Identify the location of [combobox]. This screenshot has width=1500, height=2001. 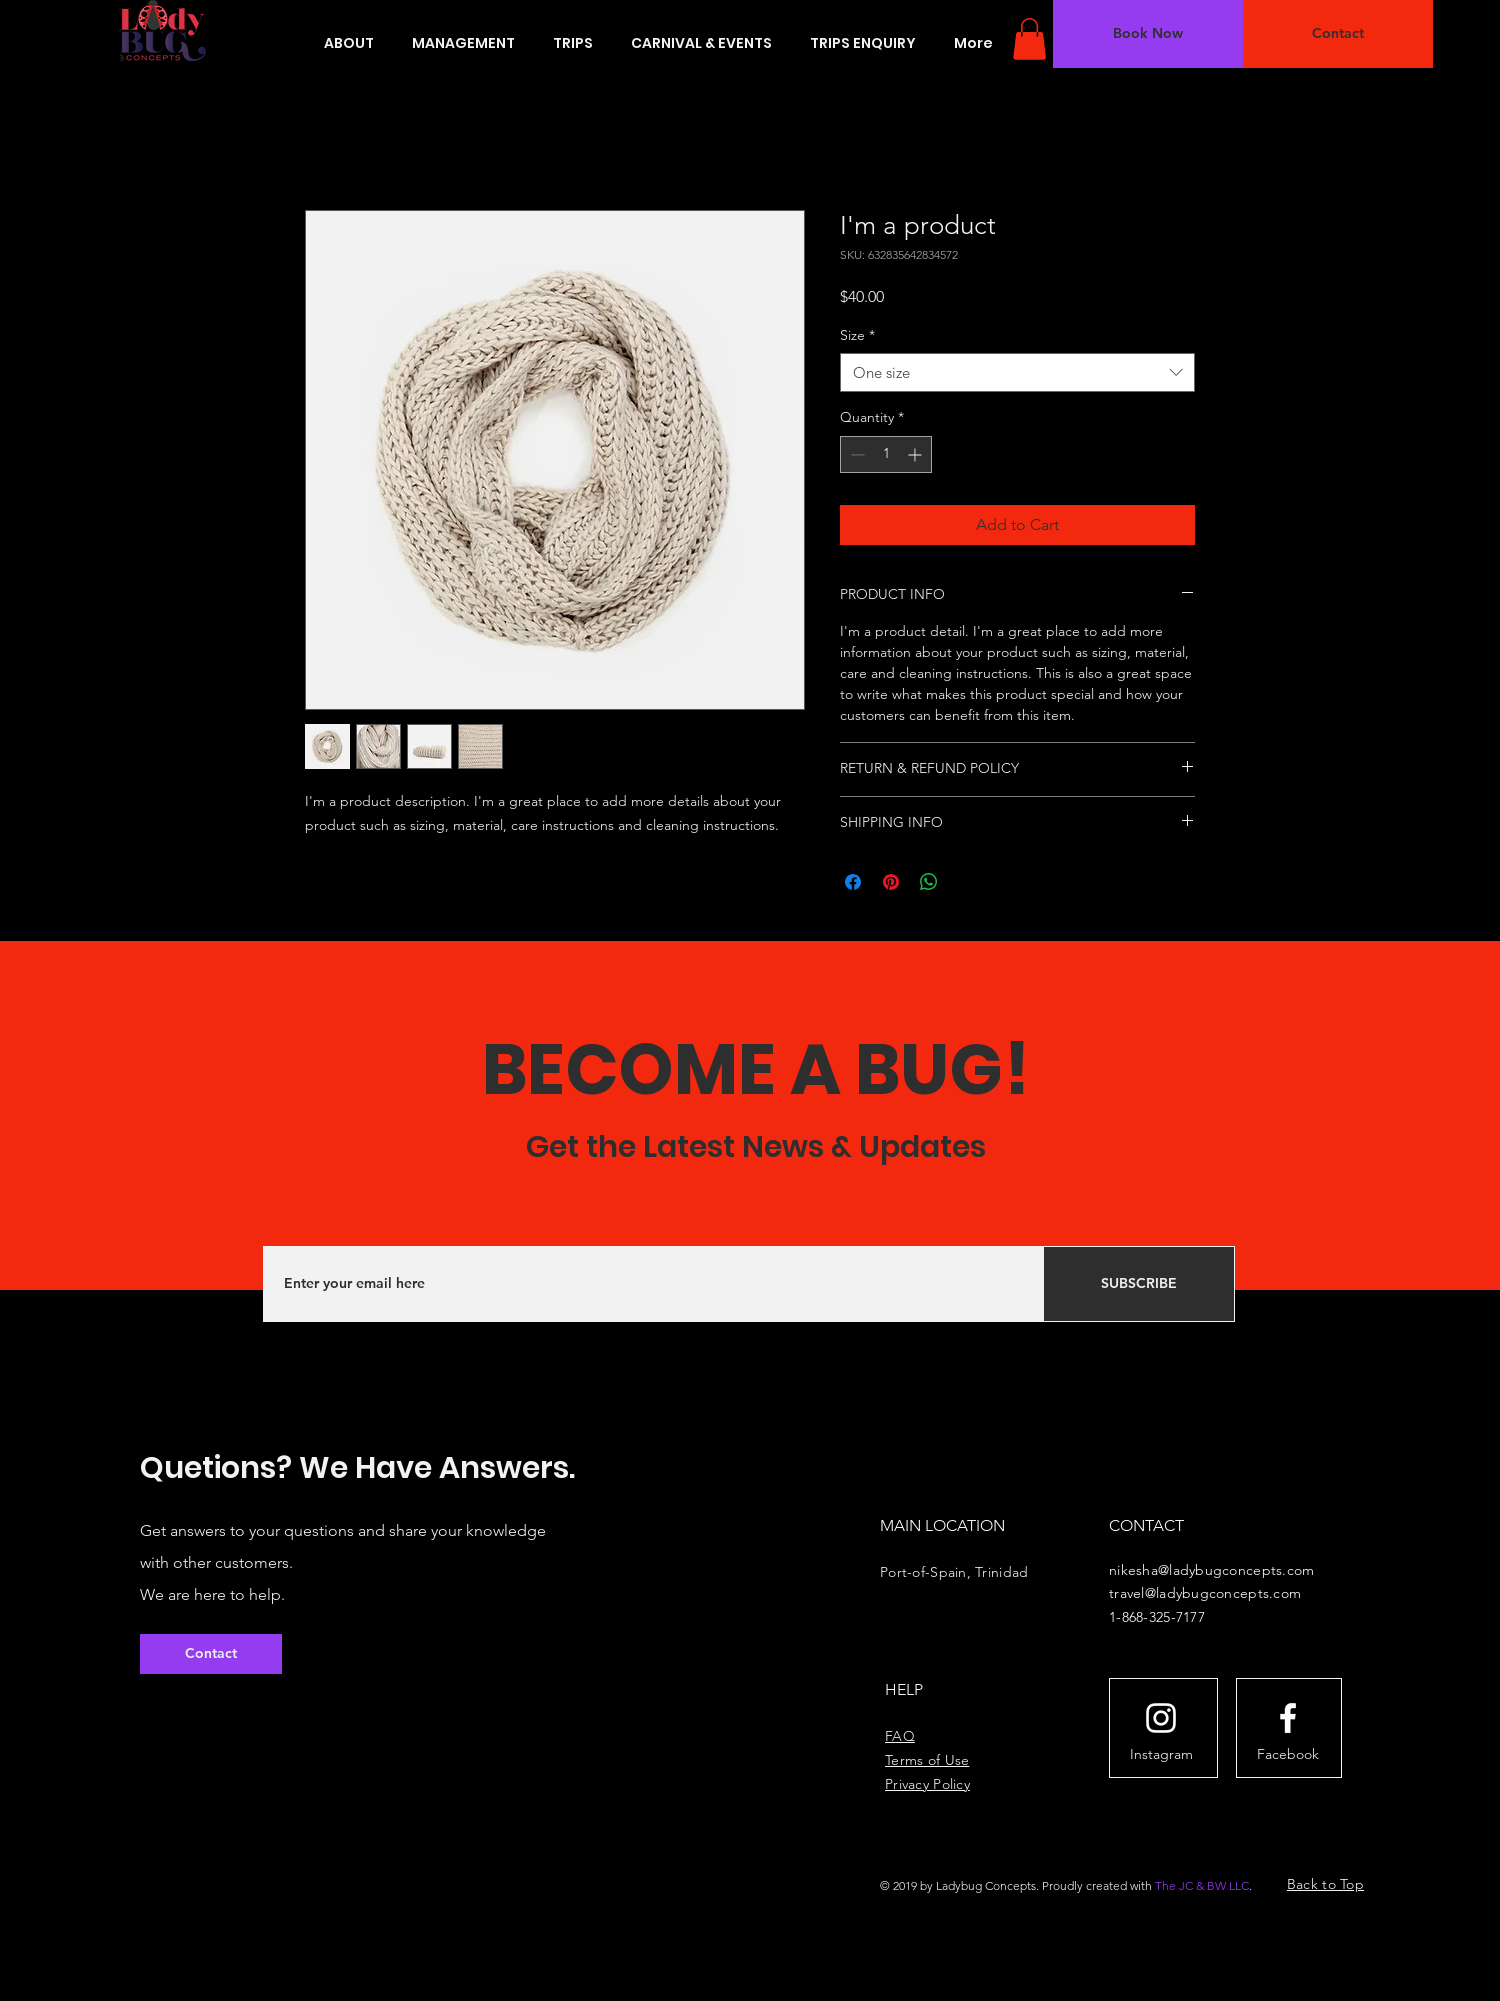
(1017, 372).